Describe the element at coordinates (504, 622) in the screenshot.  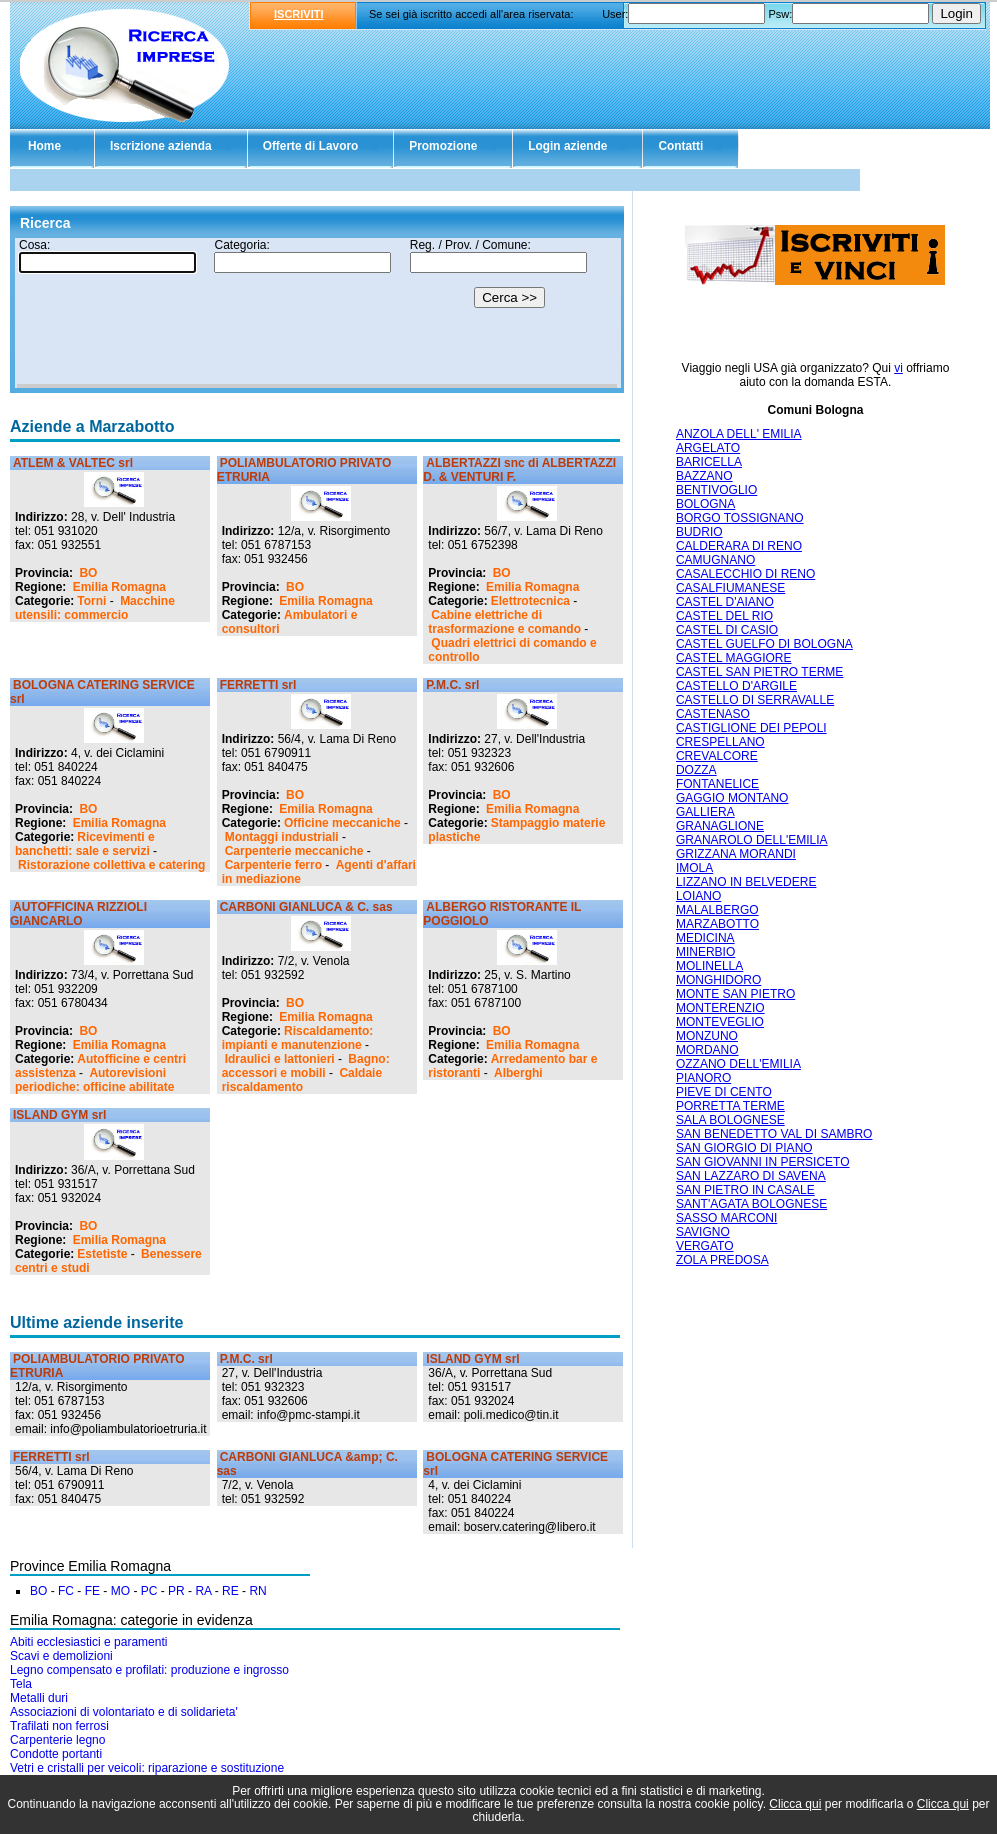
I see `Cabine elettriche di trasformazione e comando` at that location.